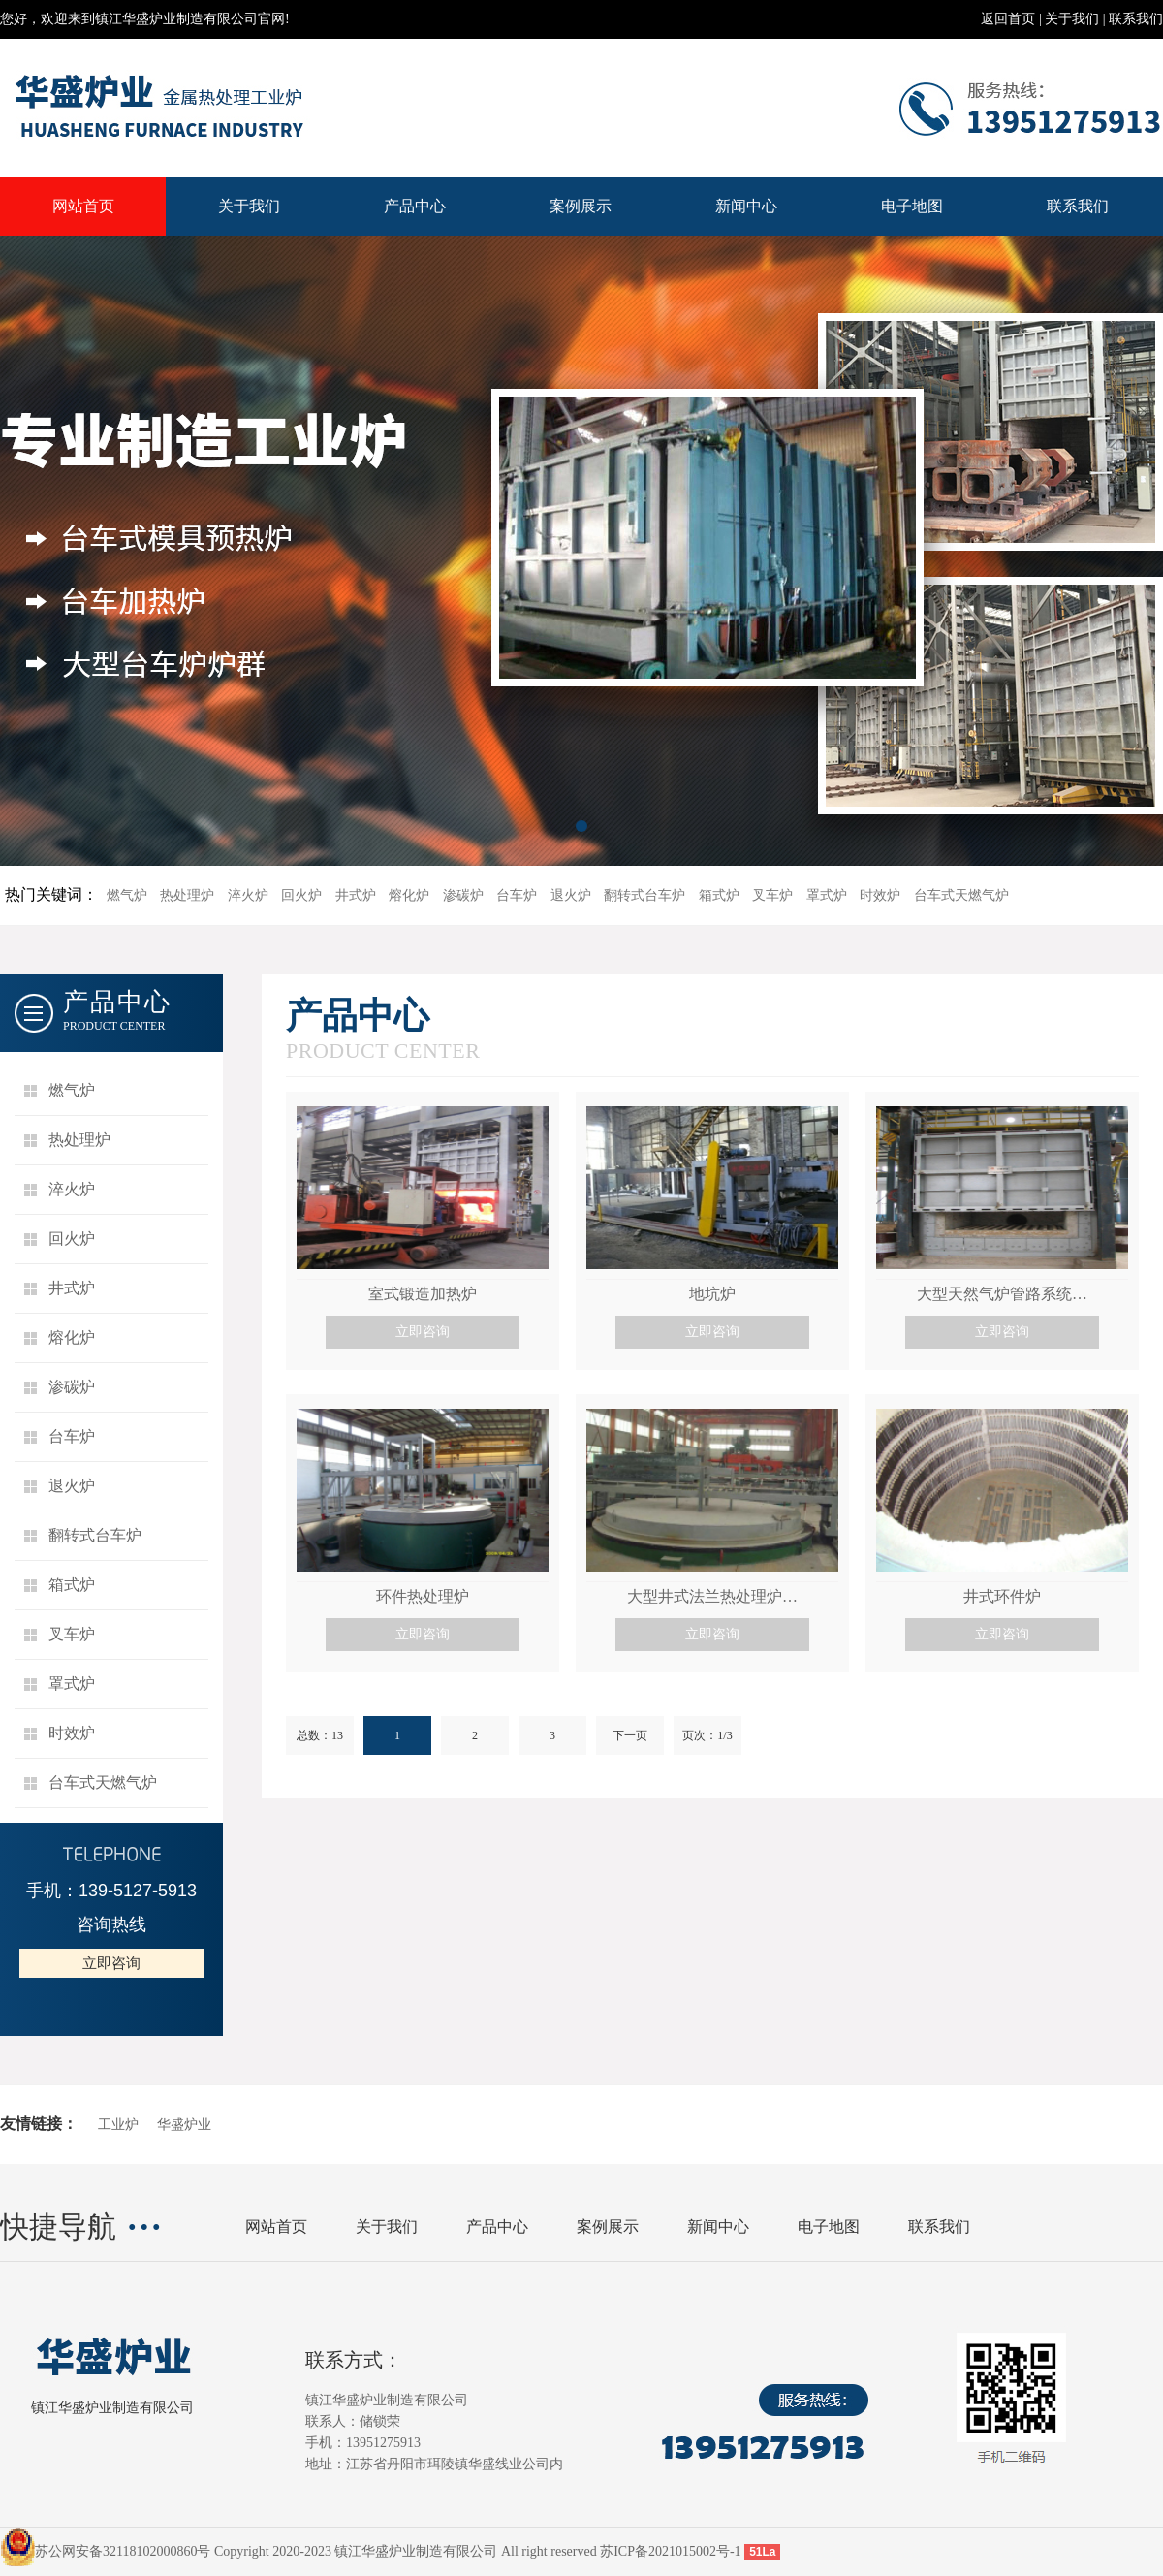 Image resolution: width=1163 pixels, height=2576 pixels. I want to click on 产品中心, so click(415, 206).